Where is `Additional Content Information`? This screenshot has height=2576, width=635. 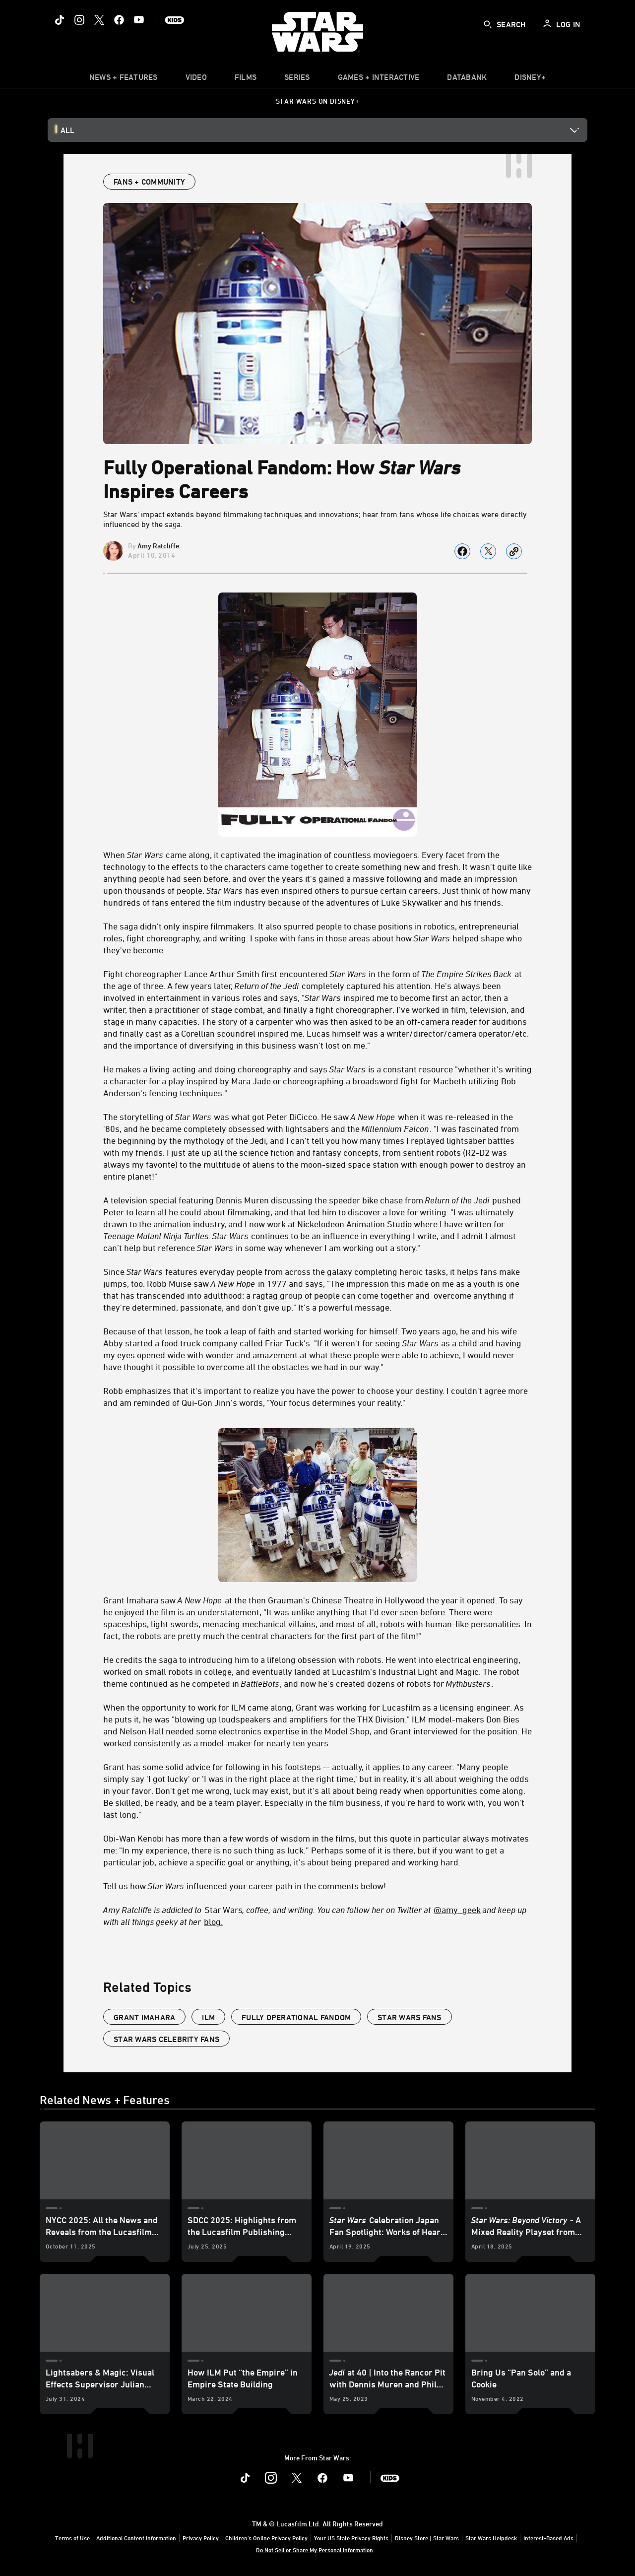 Additional Content Information is located at coordinates (136, 2537).